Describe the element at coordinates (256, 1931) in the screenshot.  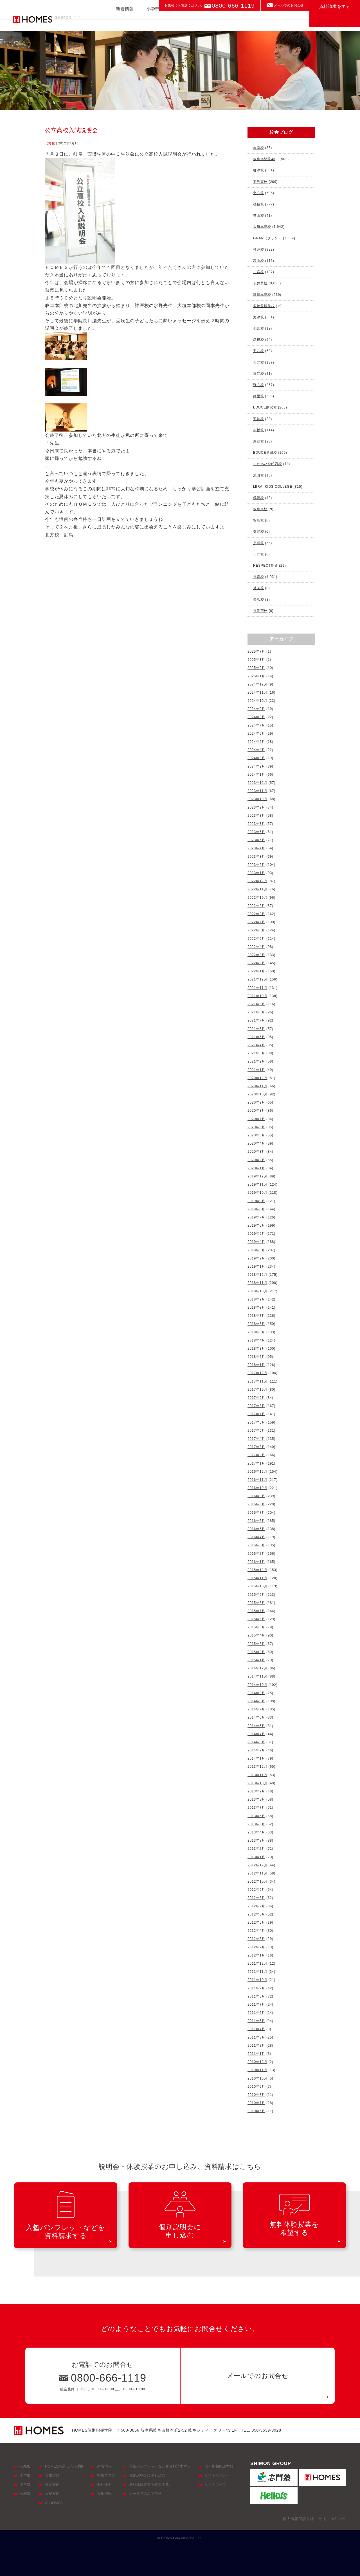
I see `2012年4月` at that location.